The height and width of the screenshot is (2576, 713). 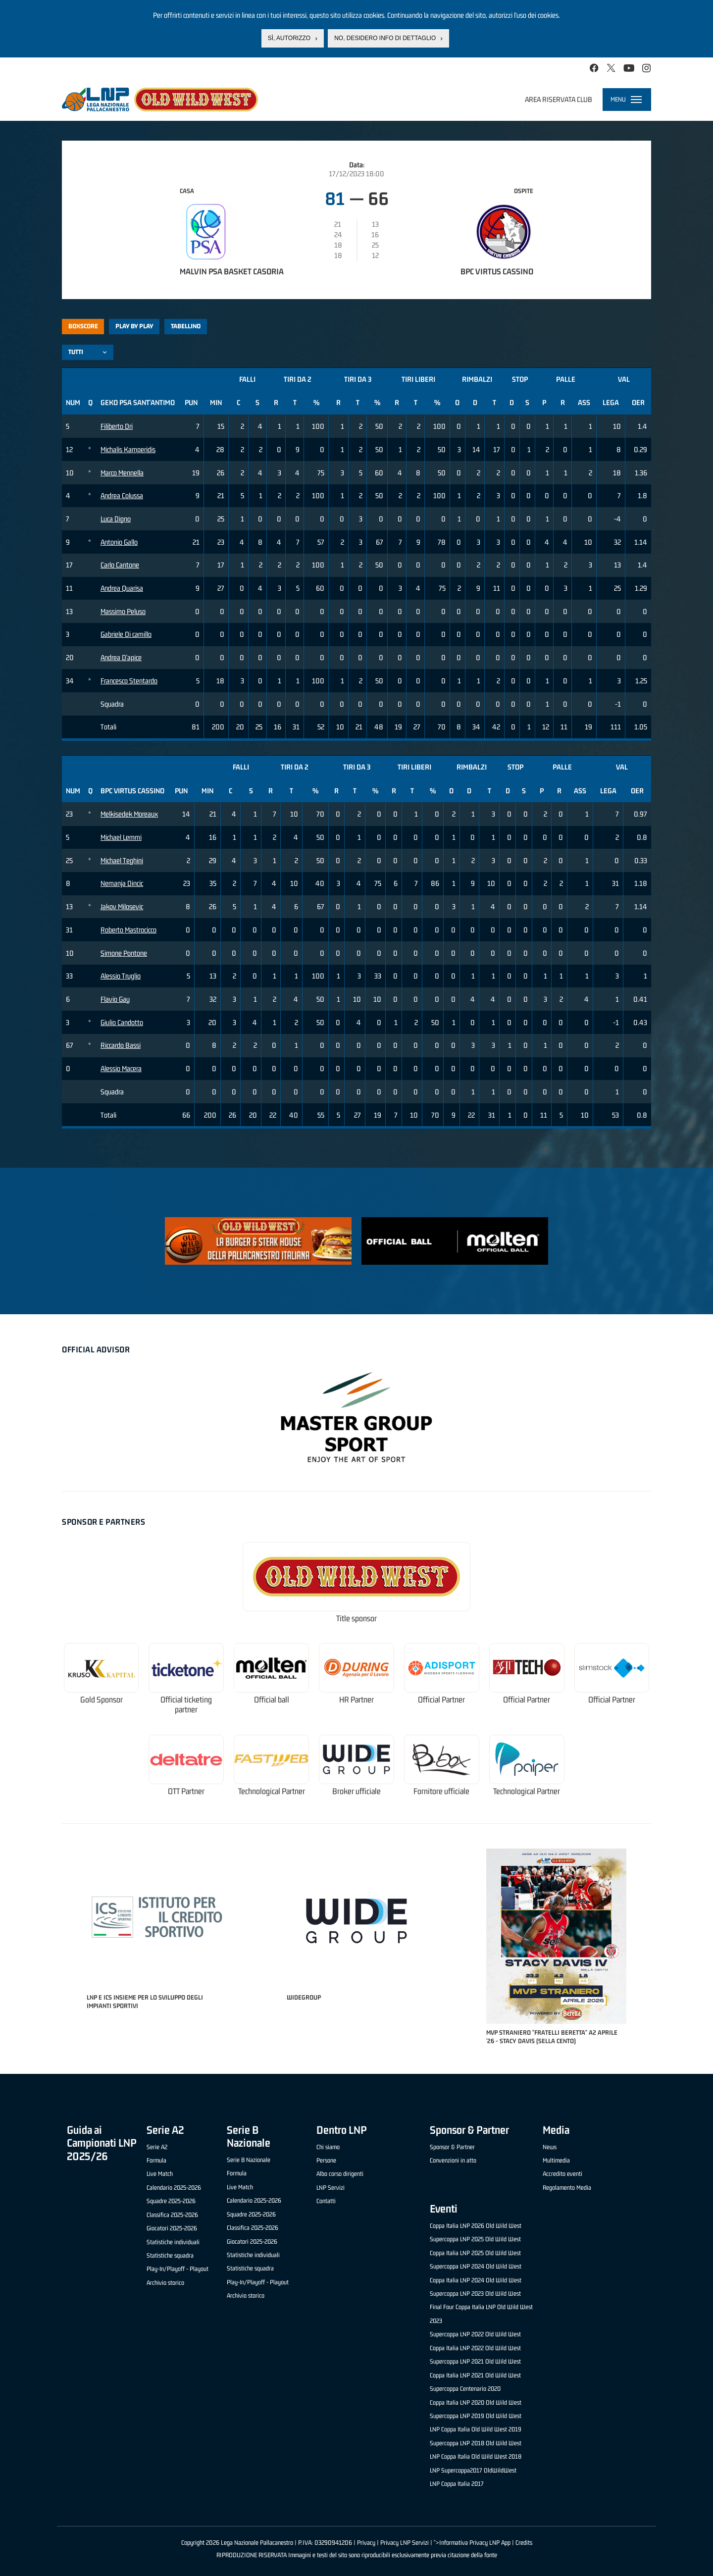 I want to click on OTT Partner, so click(x=186, y=1791).